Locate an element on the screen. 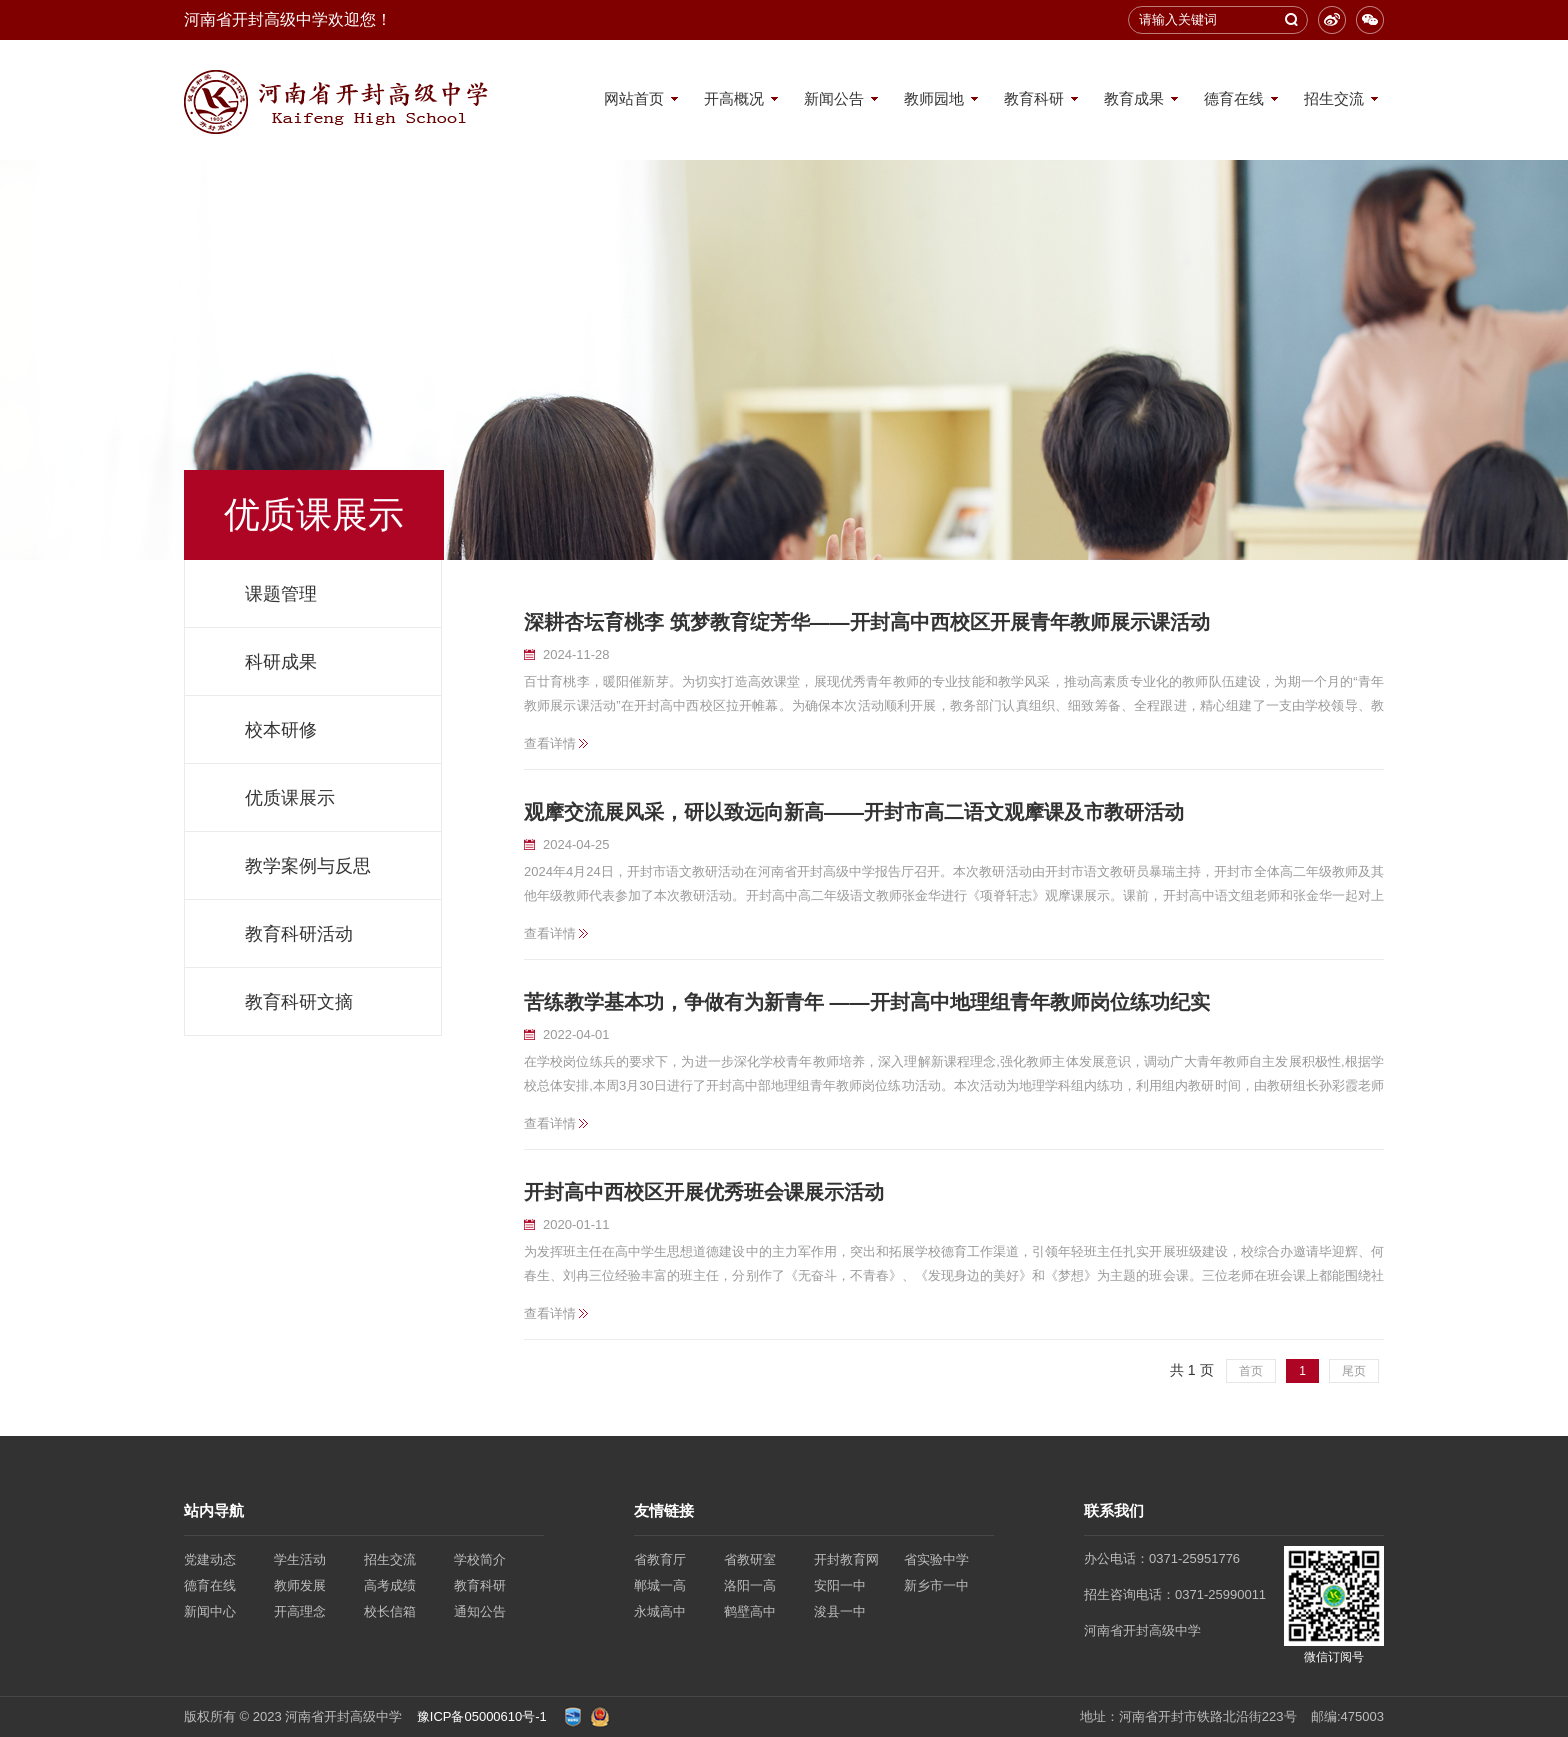 The height and width of the screenshot is (1737, 1568). 教育科研活动 is located at coordinates (299, 934).